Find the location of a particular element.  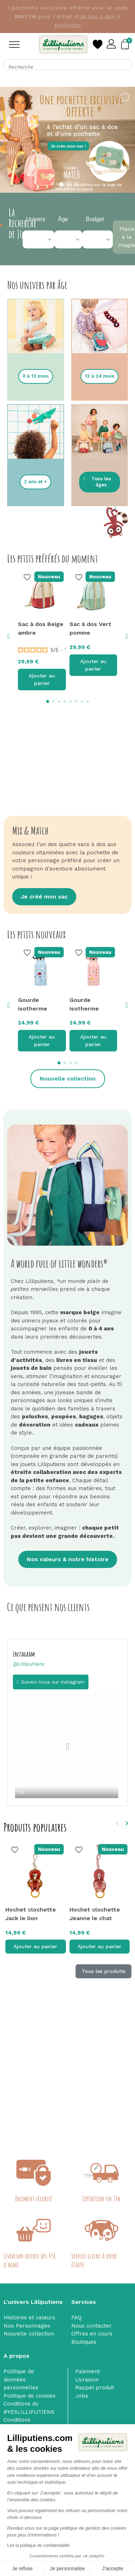

Politique de cookies is located at coordinates (30, 2396).